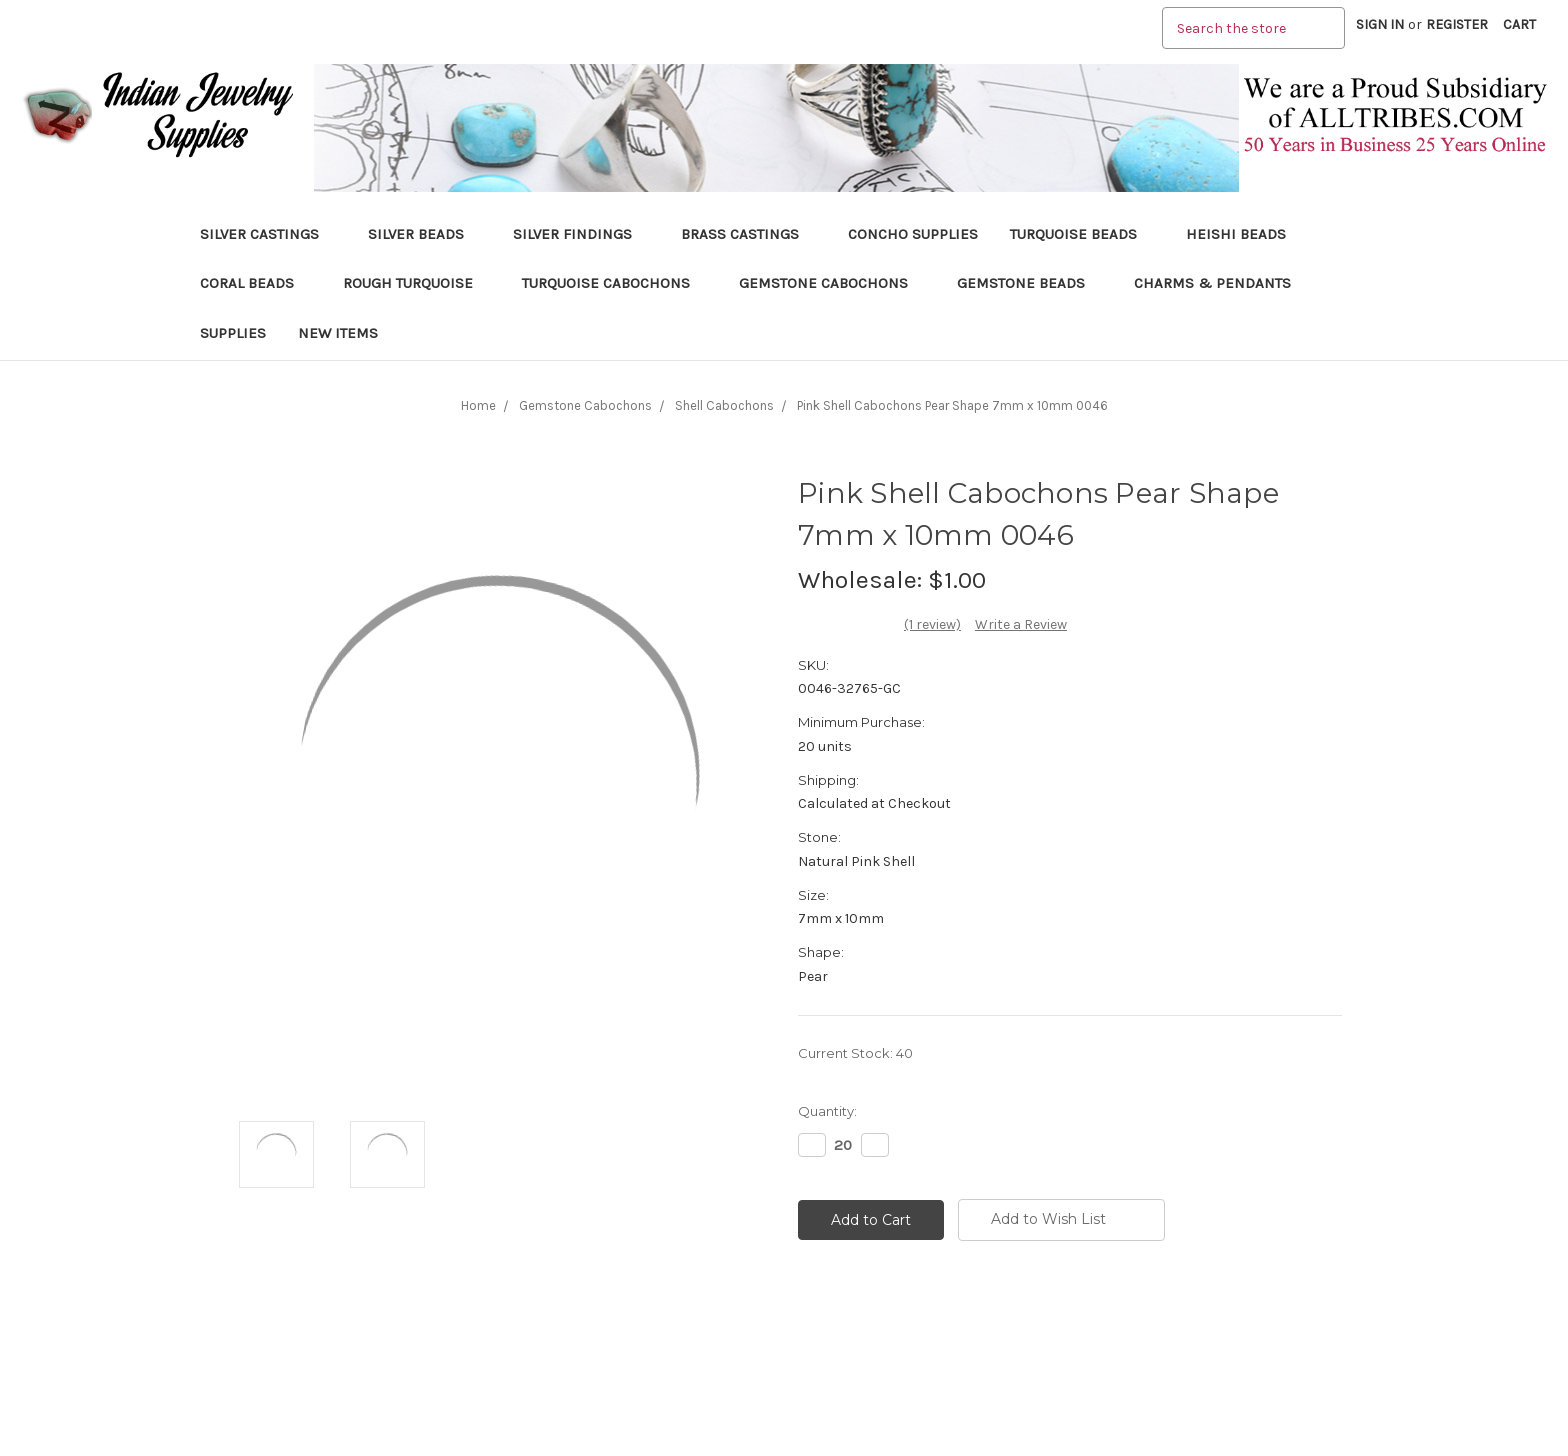 This screenshot has width=1568, height=1456. I want to click on Quantity:, so click(827, 1111).